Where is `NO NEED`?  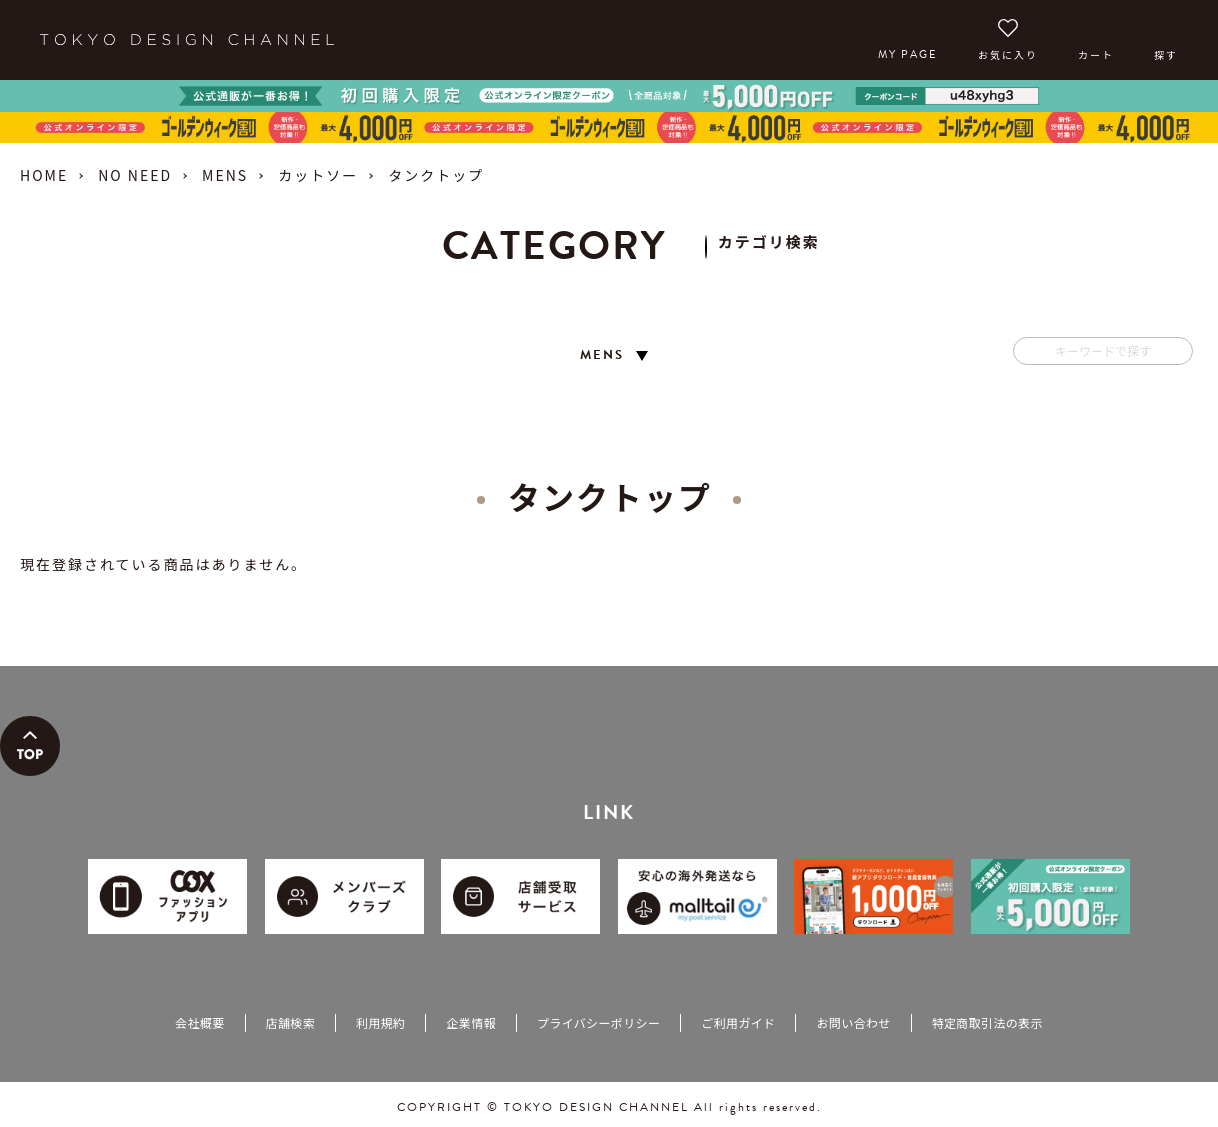 NO NEED is located at coordinates (135, 175).